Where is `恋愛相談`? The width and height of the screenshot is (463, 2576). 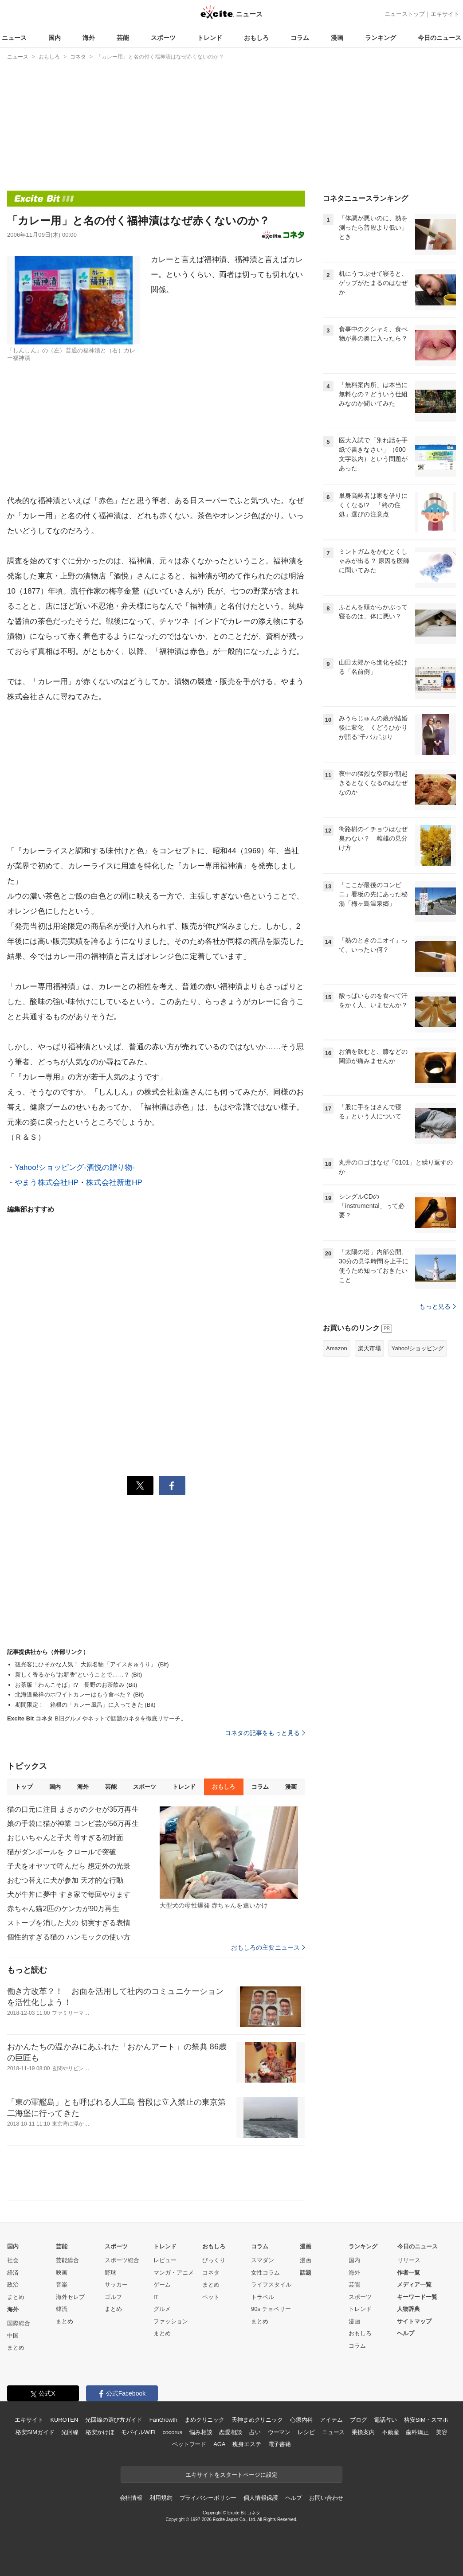 恋愛相談 is located at coordinates (230, 2432).